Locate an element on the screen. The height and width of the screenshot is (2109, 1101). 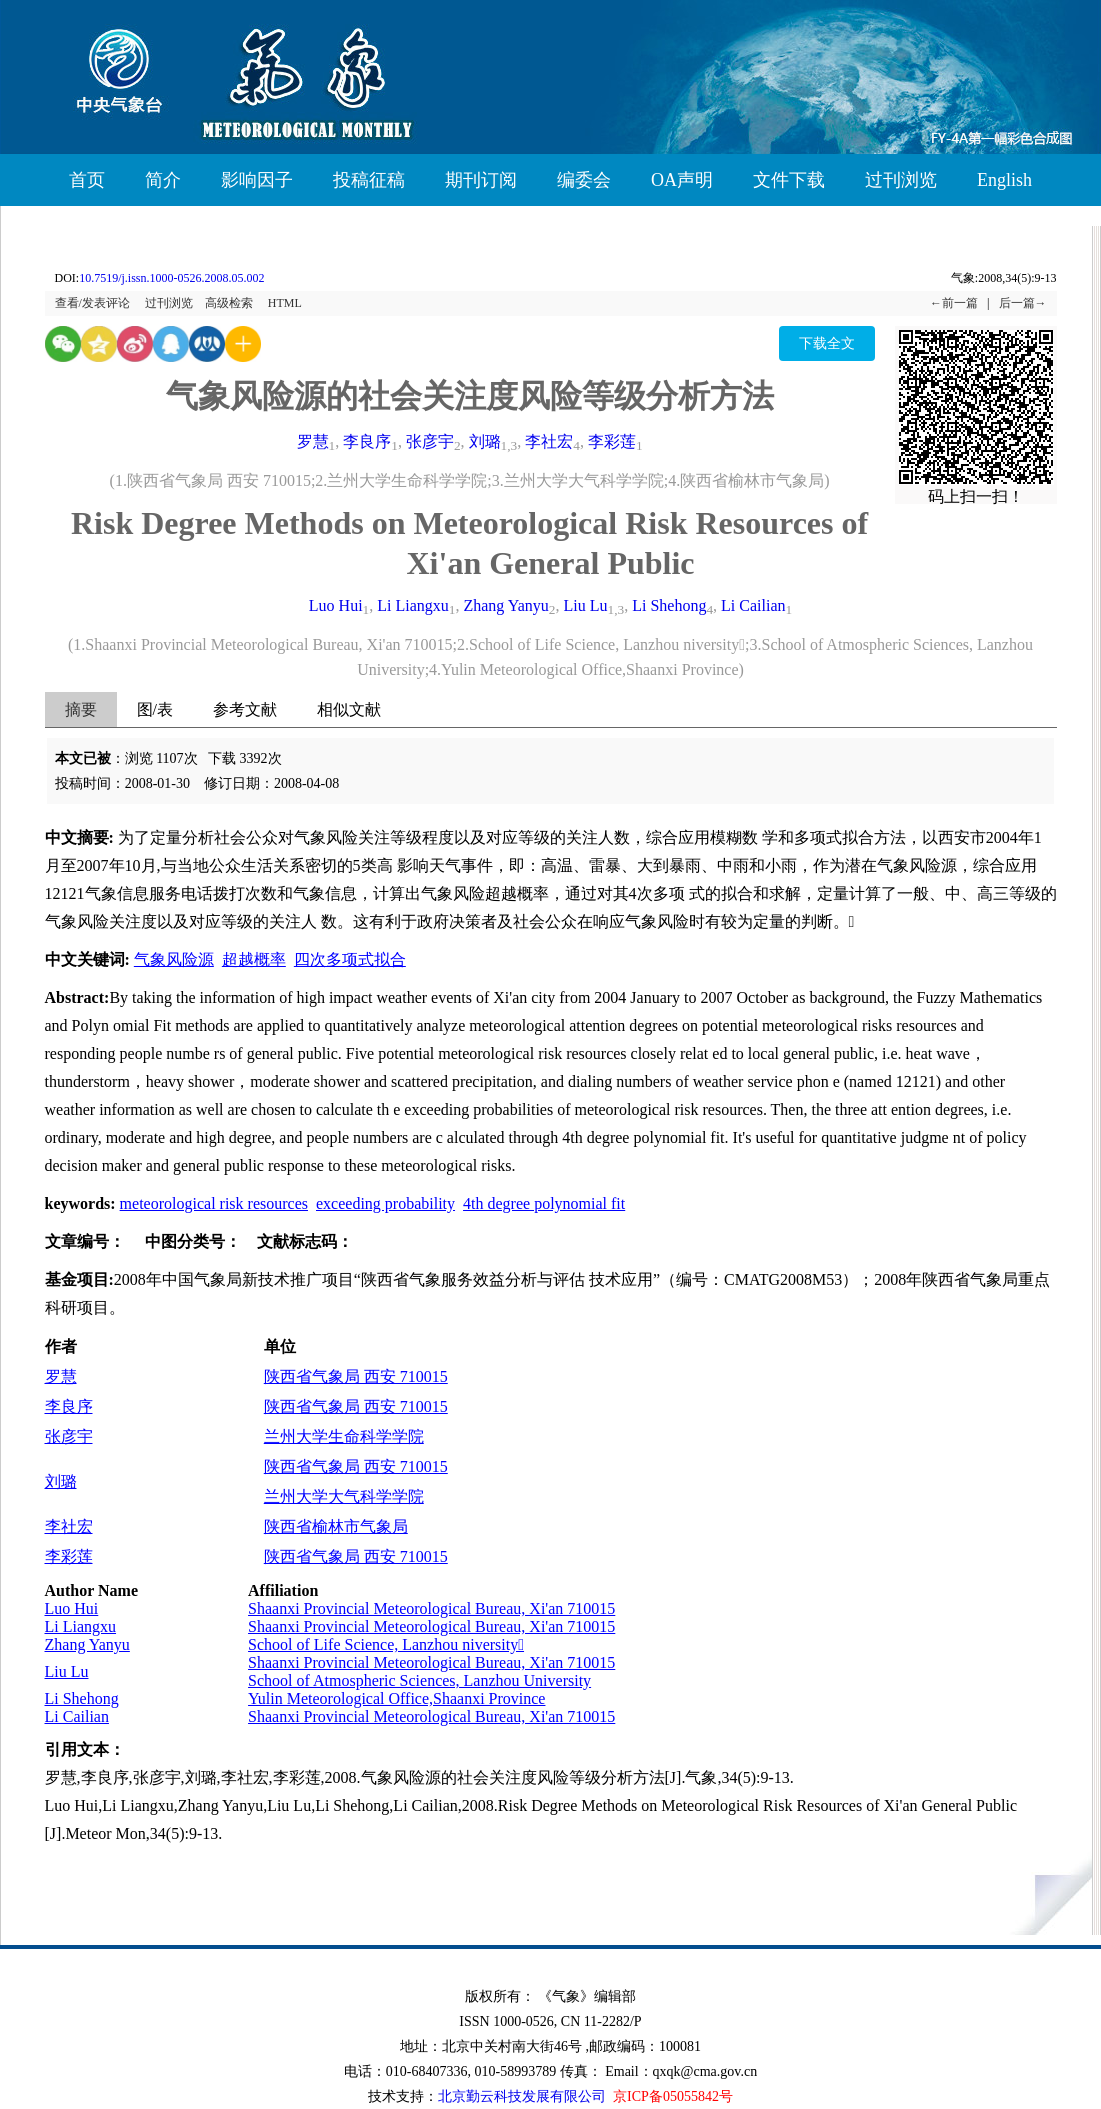
北京勤云科技发展有限公司 is located at coordinates (522, 2096).